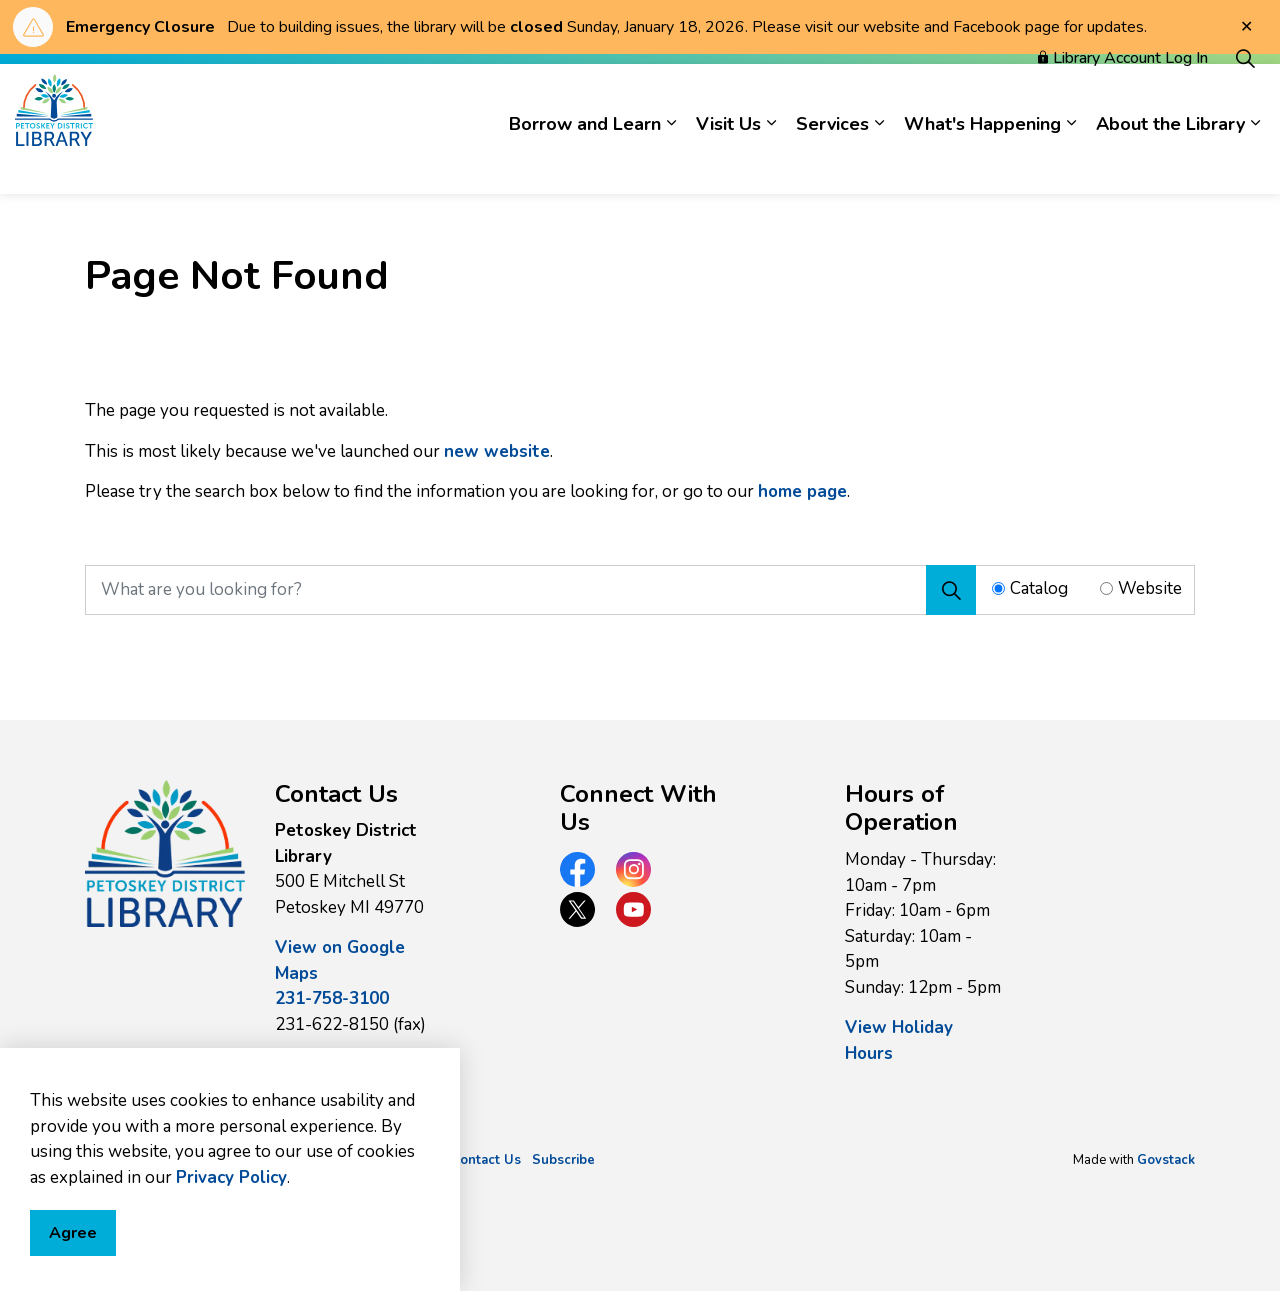 The height and width of the screenshot is (1291, 1280). What do you see at coordinates (982, 162) in the screenshot?
I see `What's Happening` at bounding box center [982, 162].